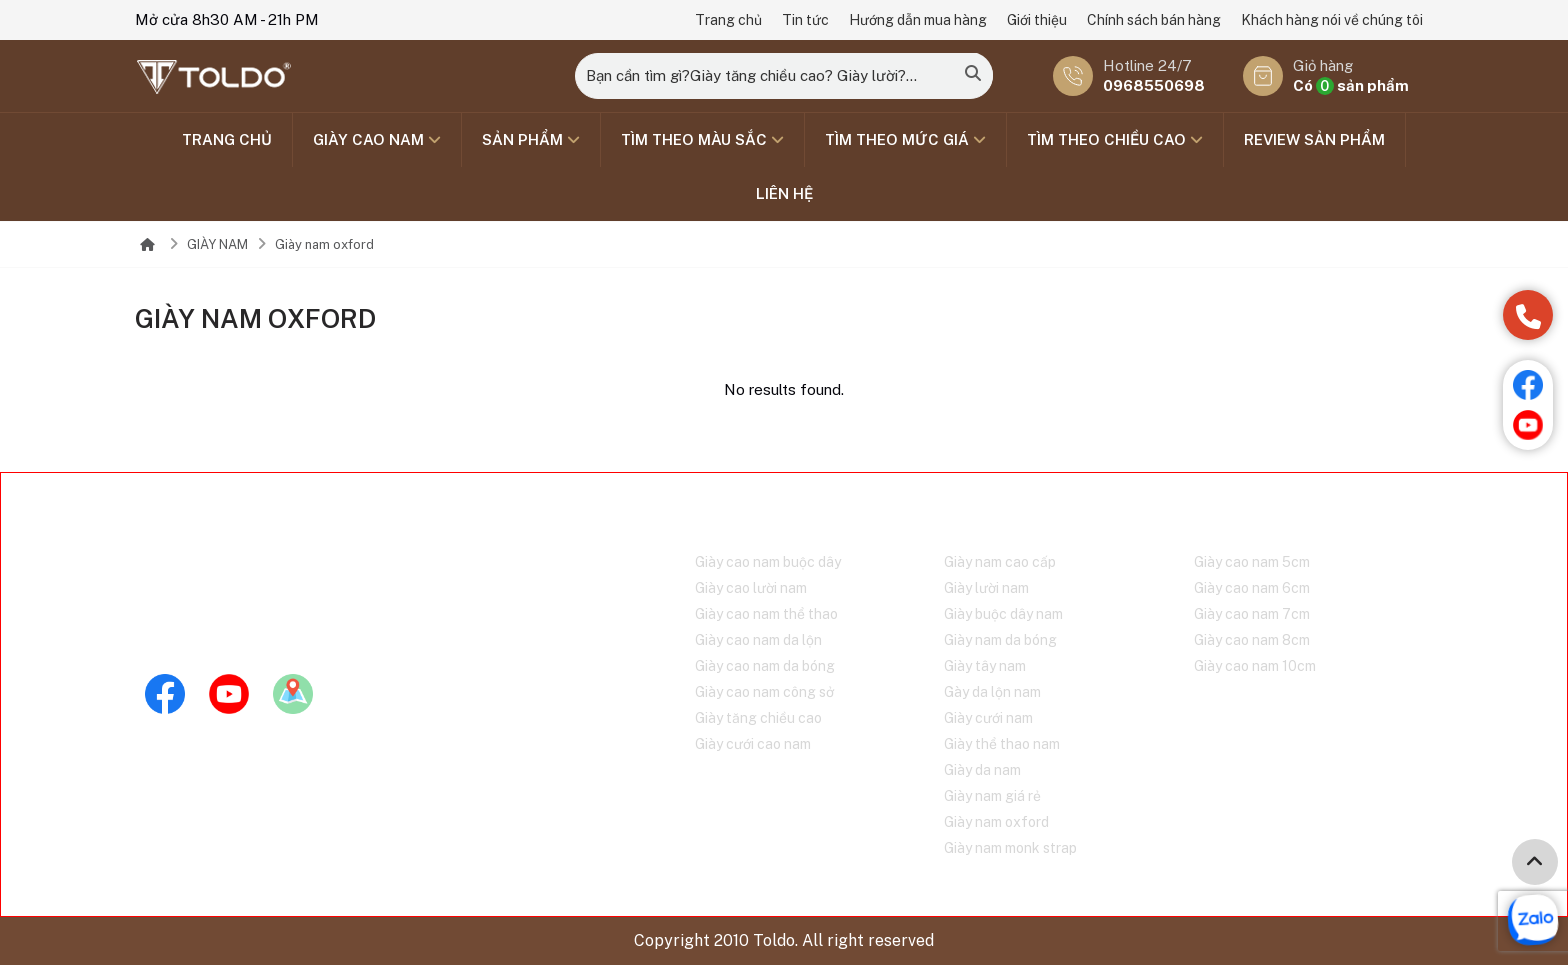  What do you see at coordinates (1252, 614) in the screenshot?
I see `Giày cao nam 7cm` at bounding box center [1252, 614].